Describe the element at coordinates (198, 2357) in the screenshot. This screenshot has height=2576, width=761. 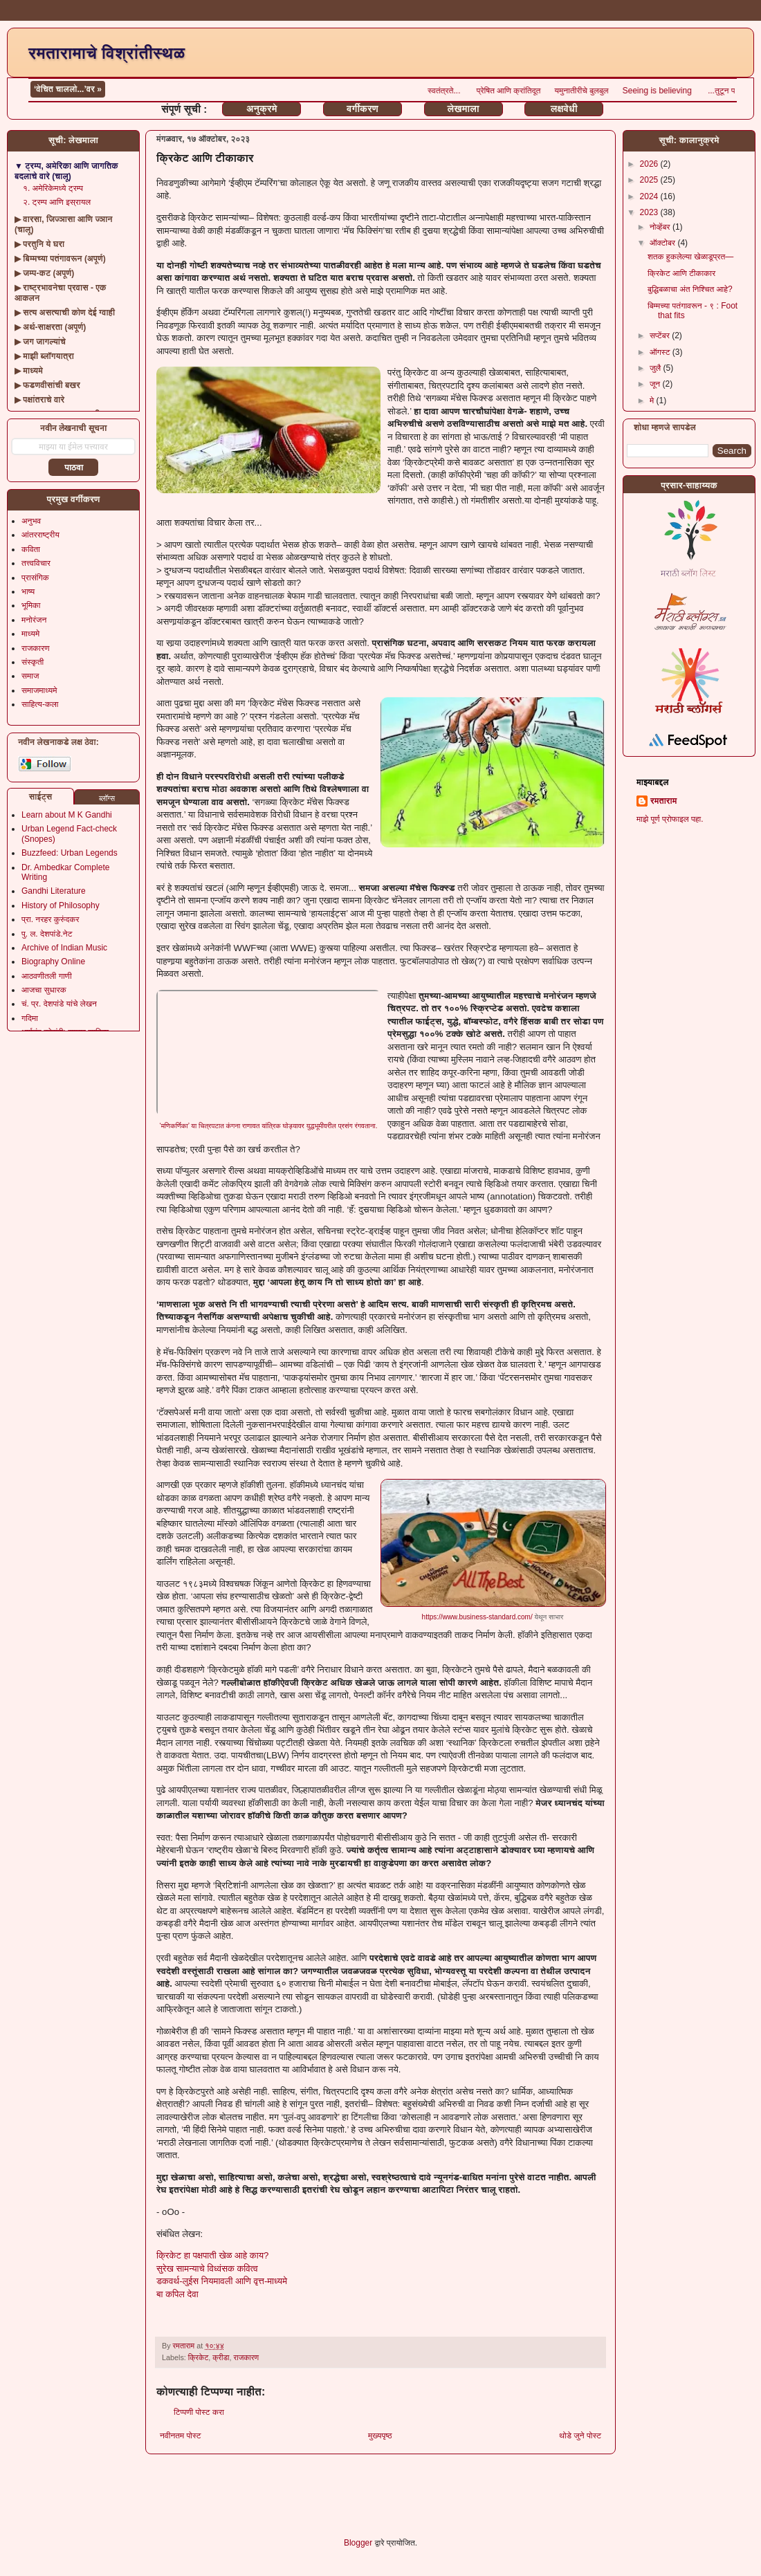
I see `क्रिकेट` at that location.